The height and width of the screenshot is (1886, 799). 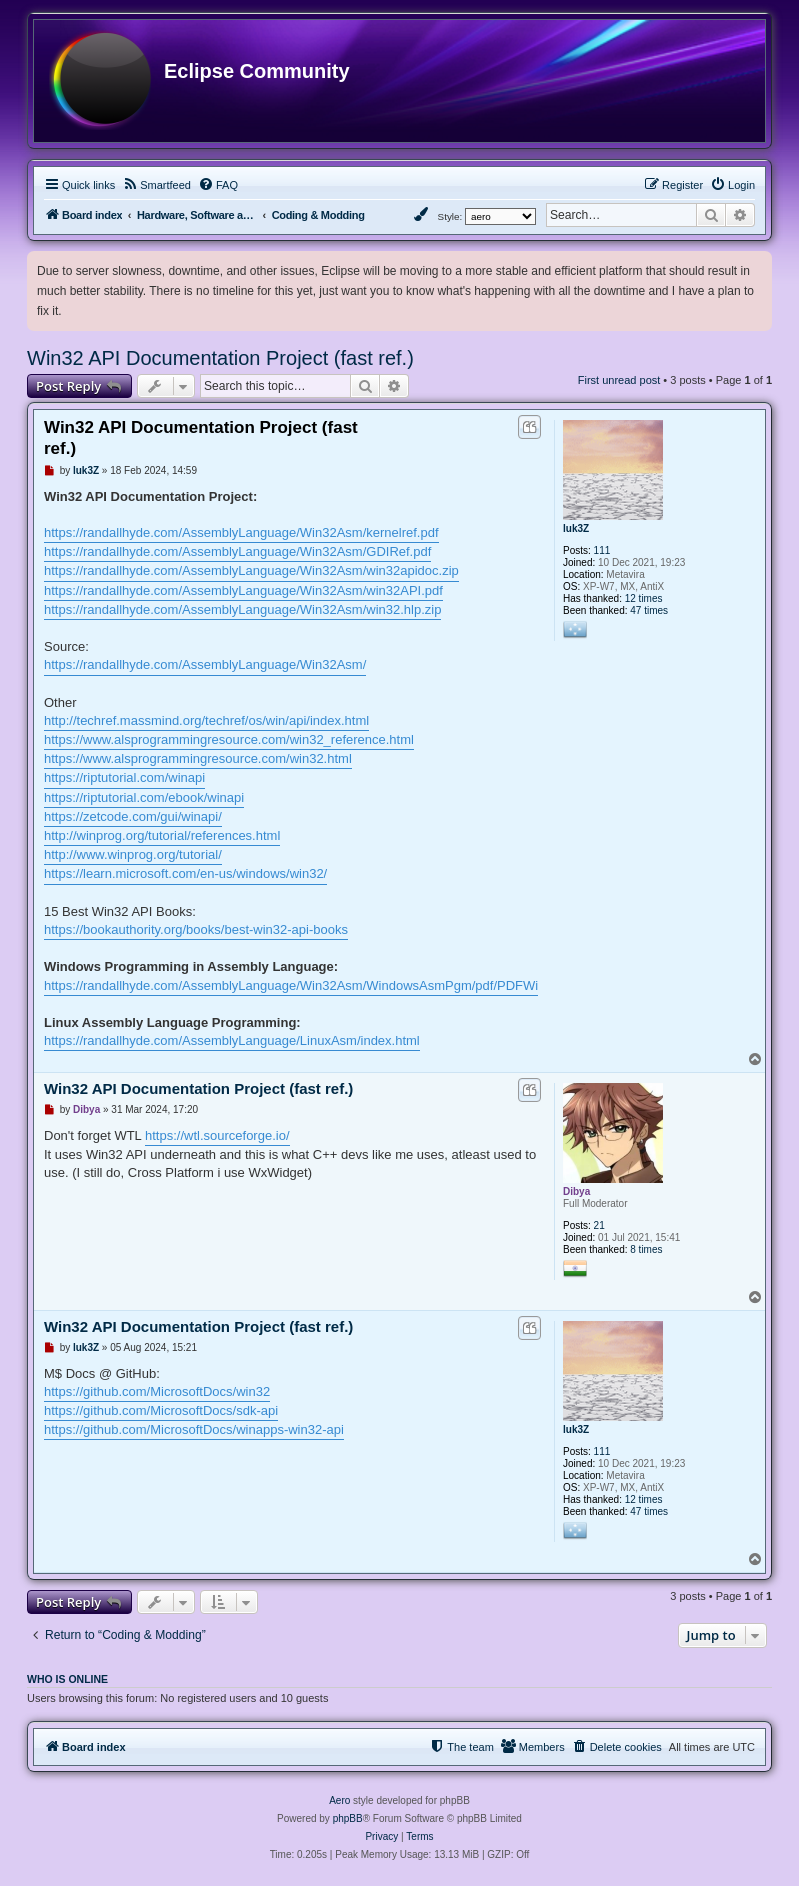 What do you see at coordinates (599, 1225) in the screenshot?
I see `21` at bounding box center [599, 1225].